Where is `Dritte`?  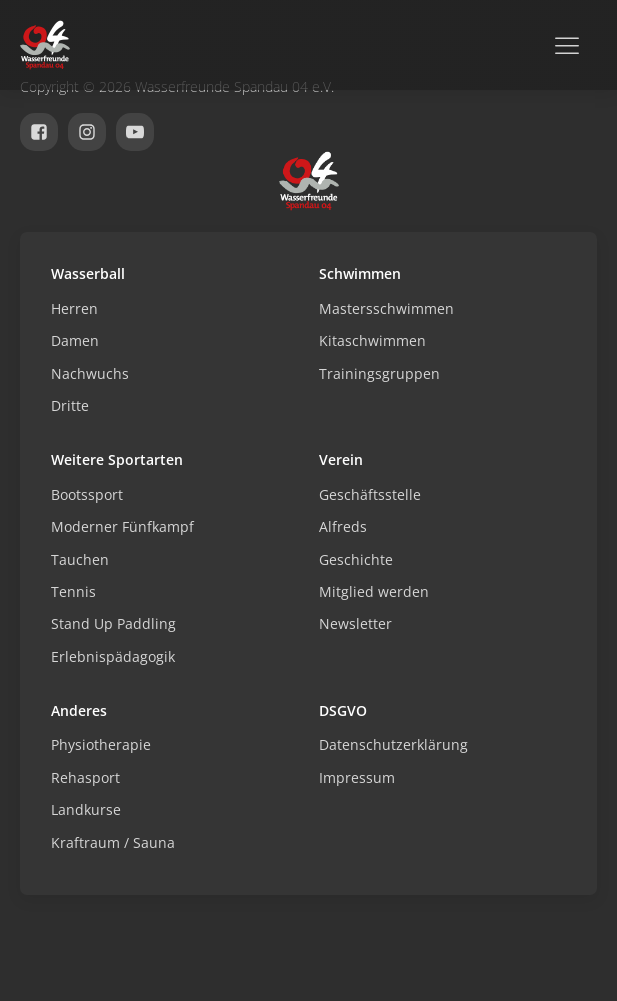
Dritte is located at coordinates (70, 405).